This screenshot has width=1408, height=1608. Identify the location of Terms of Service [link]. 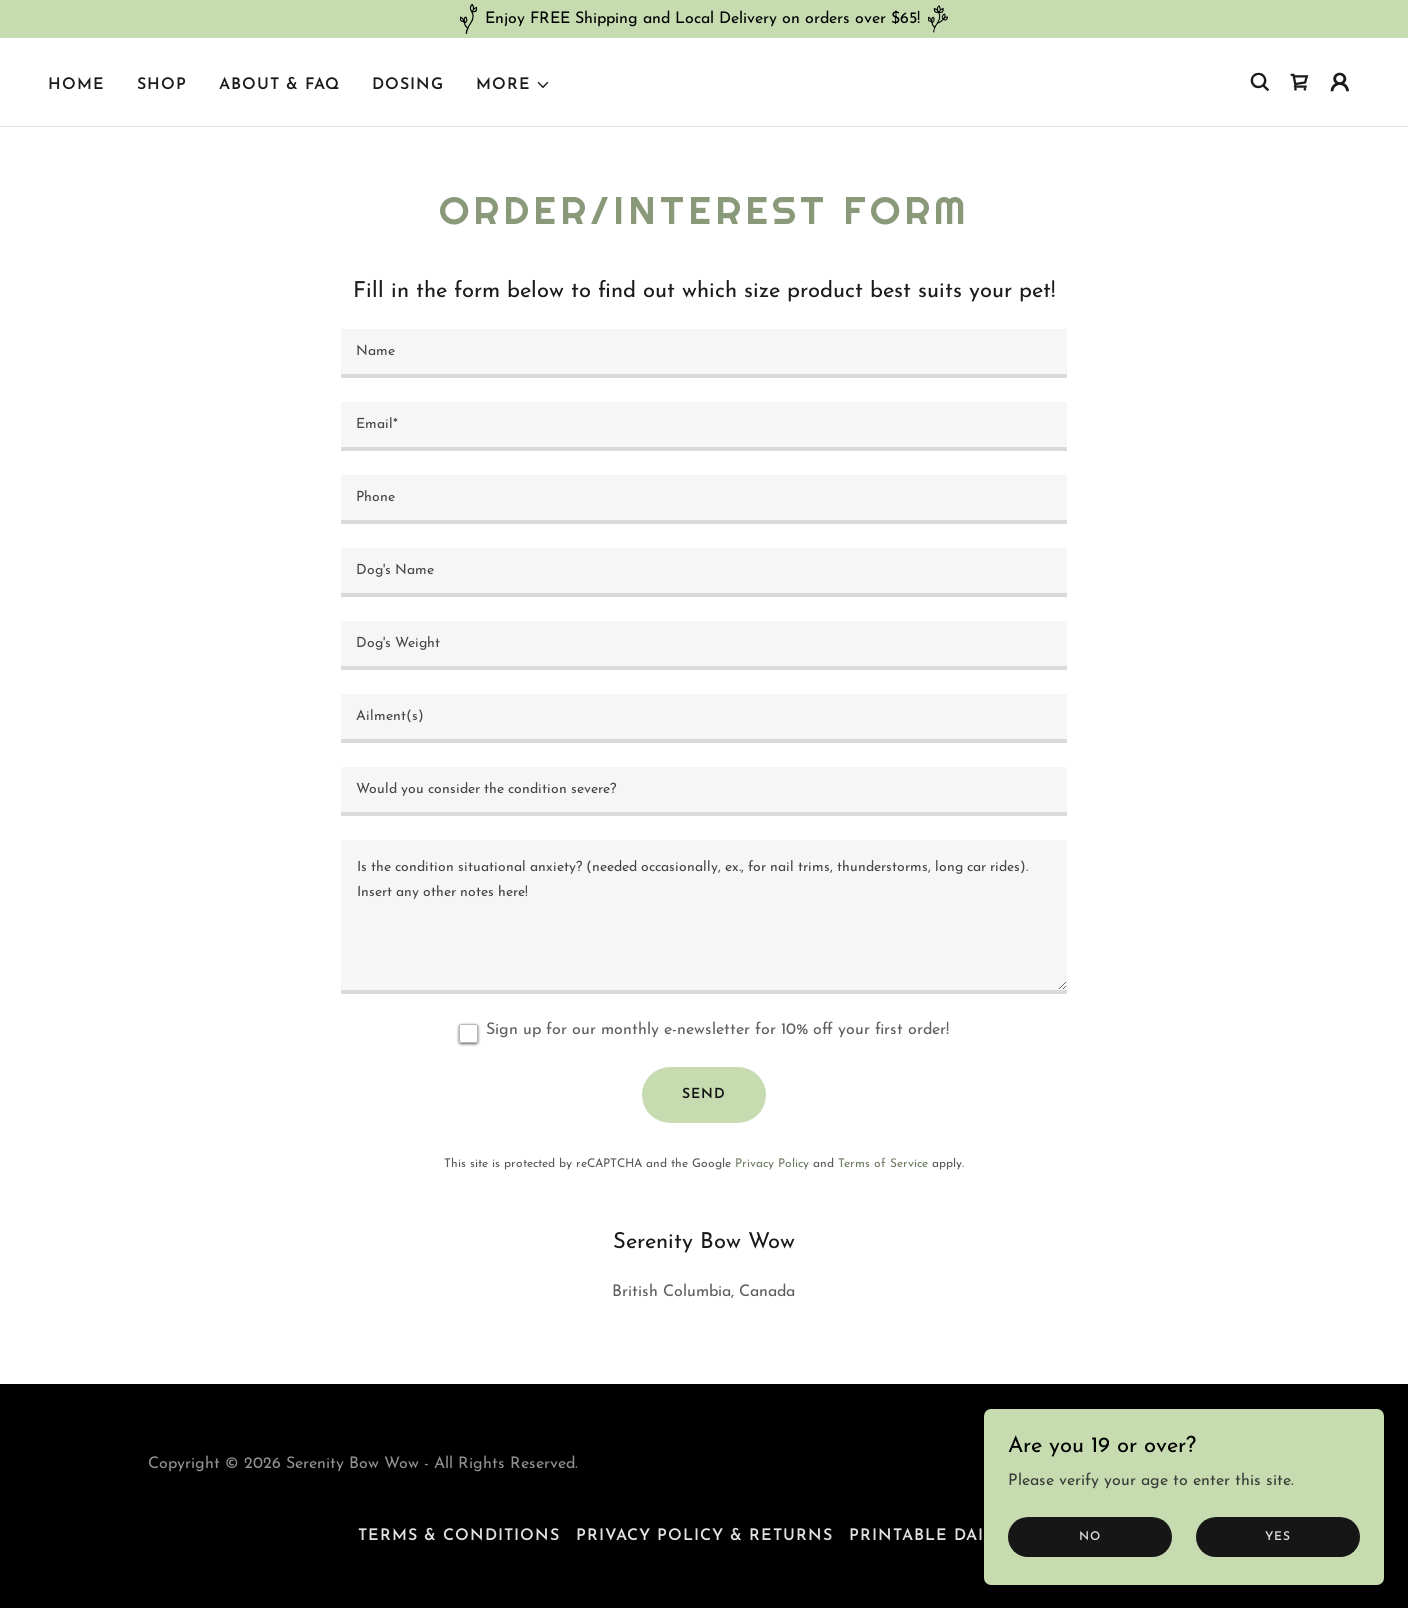
(883, 1164).